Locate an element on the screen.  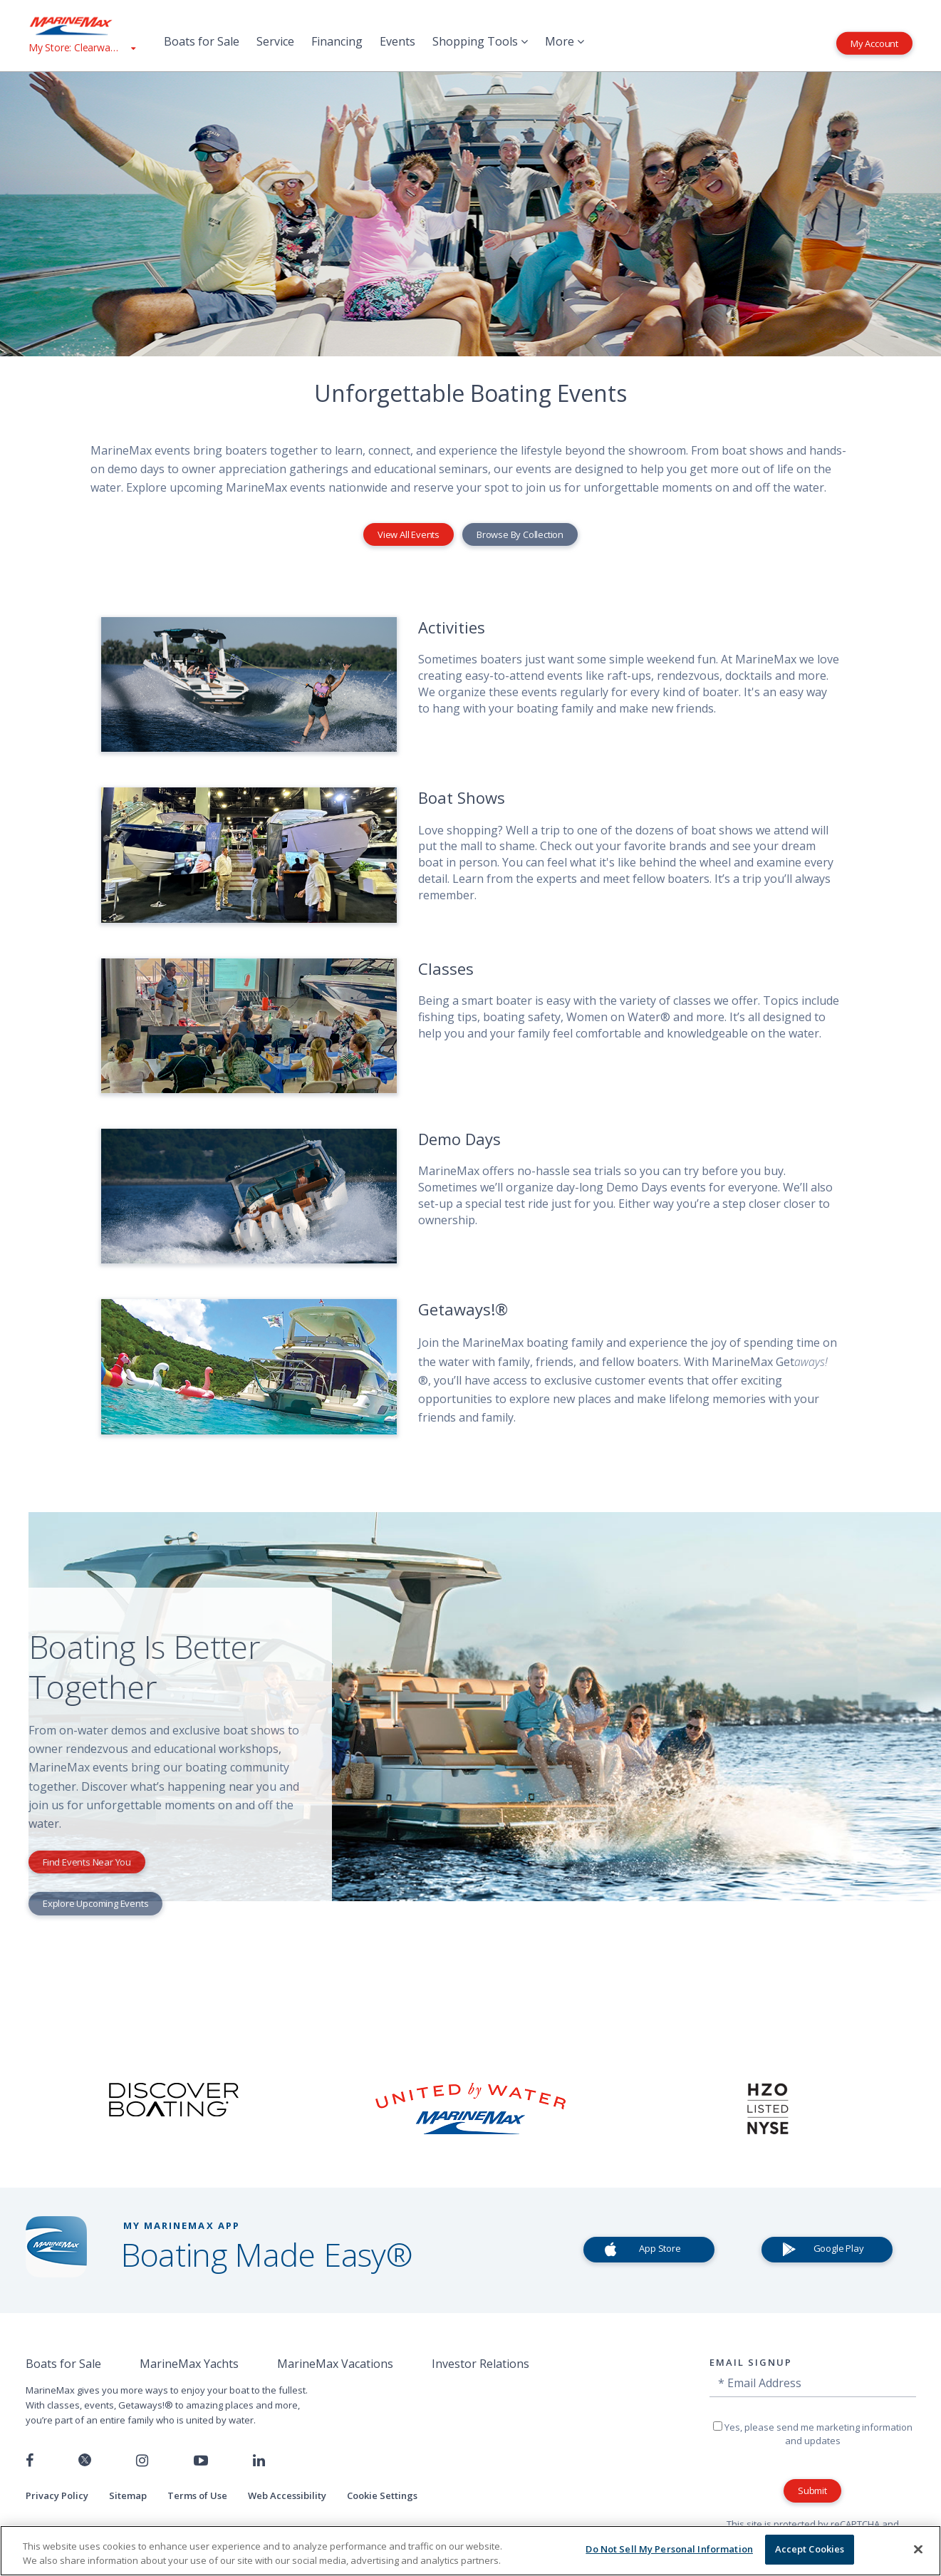
Financing is located at coordinates (337, 41).